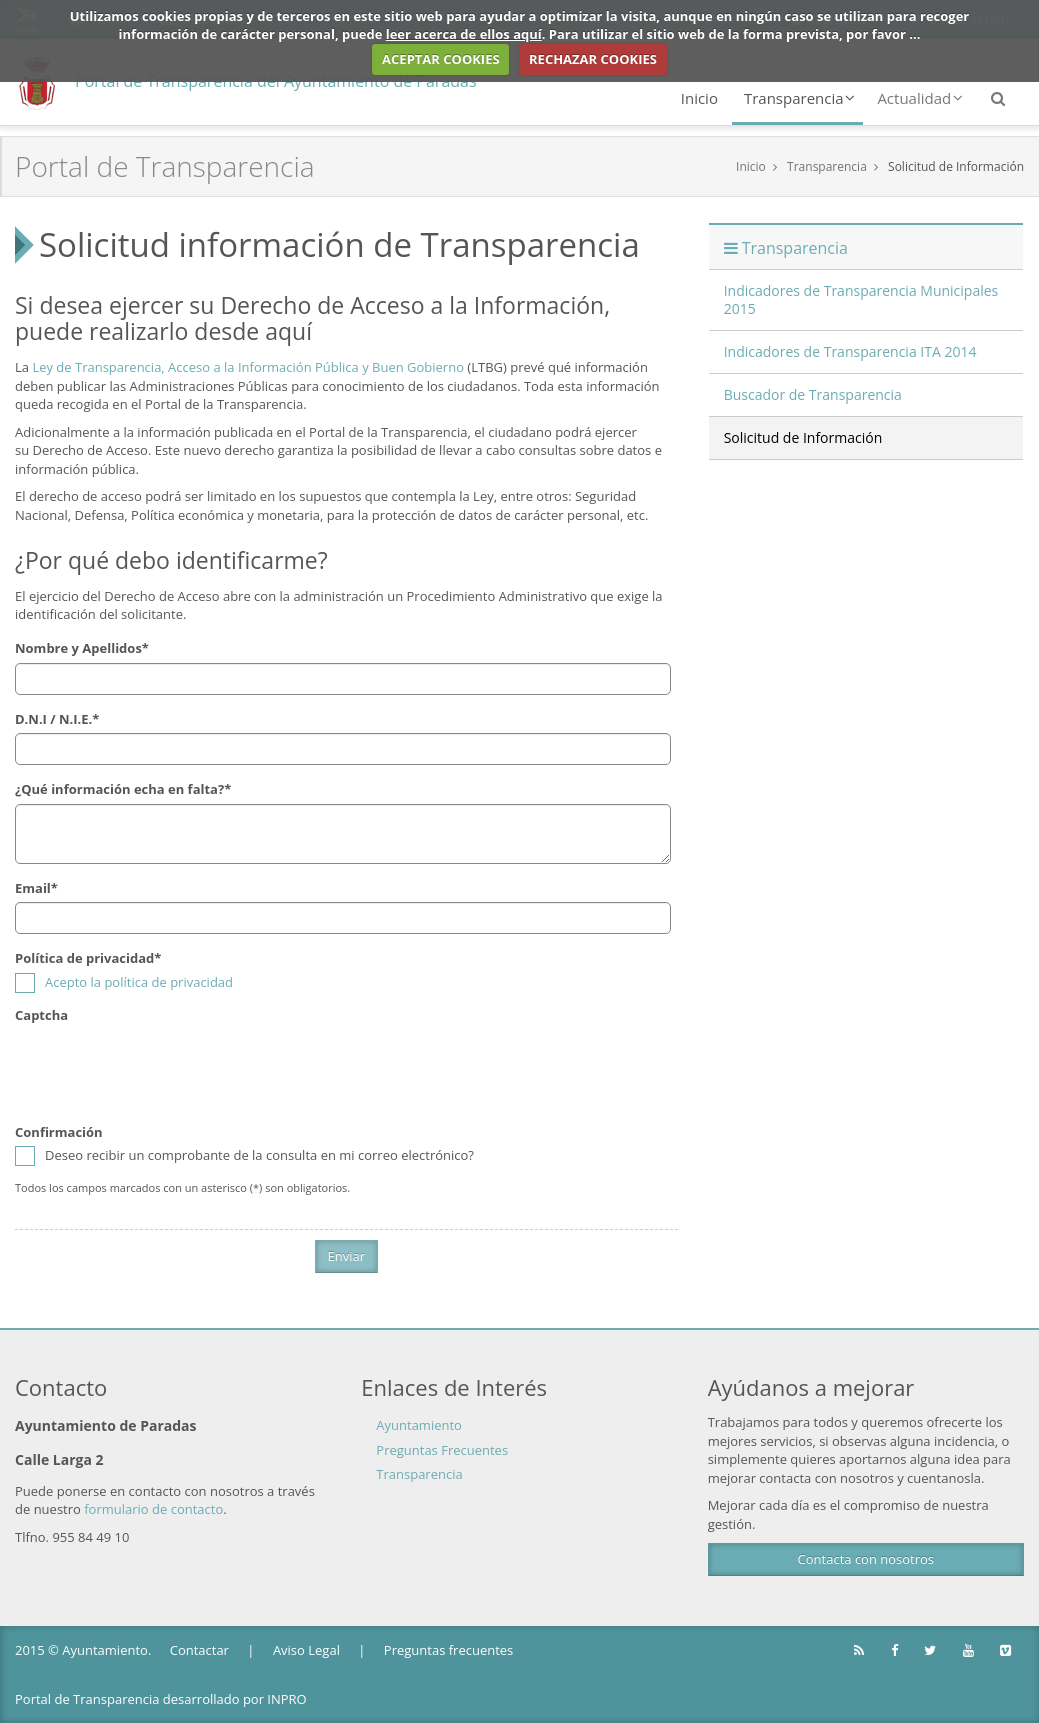 This screenshot has height=1723, width=1039. Describe the element at coordinates (153, 1509) in the screenshot. I see `formulario de contacto` at that location.